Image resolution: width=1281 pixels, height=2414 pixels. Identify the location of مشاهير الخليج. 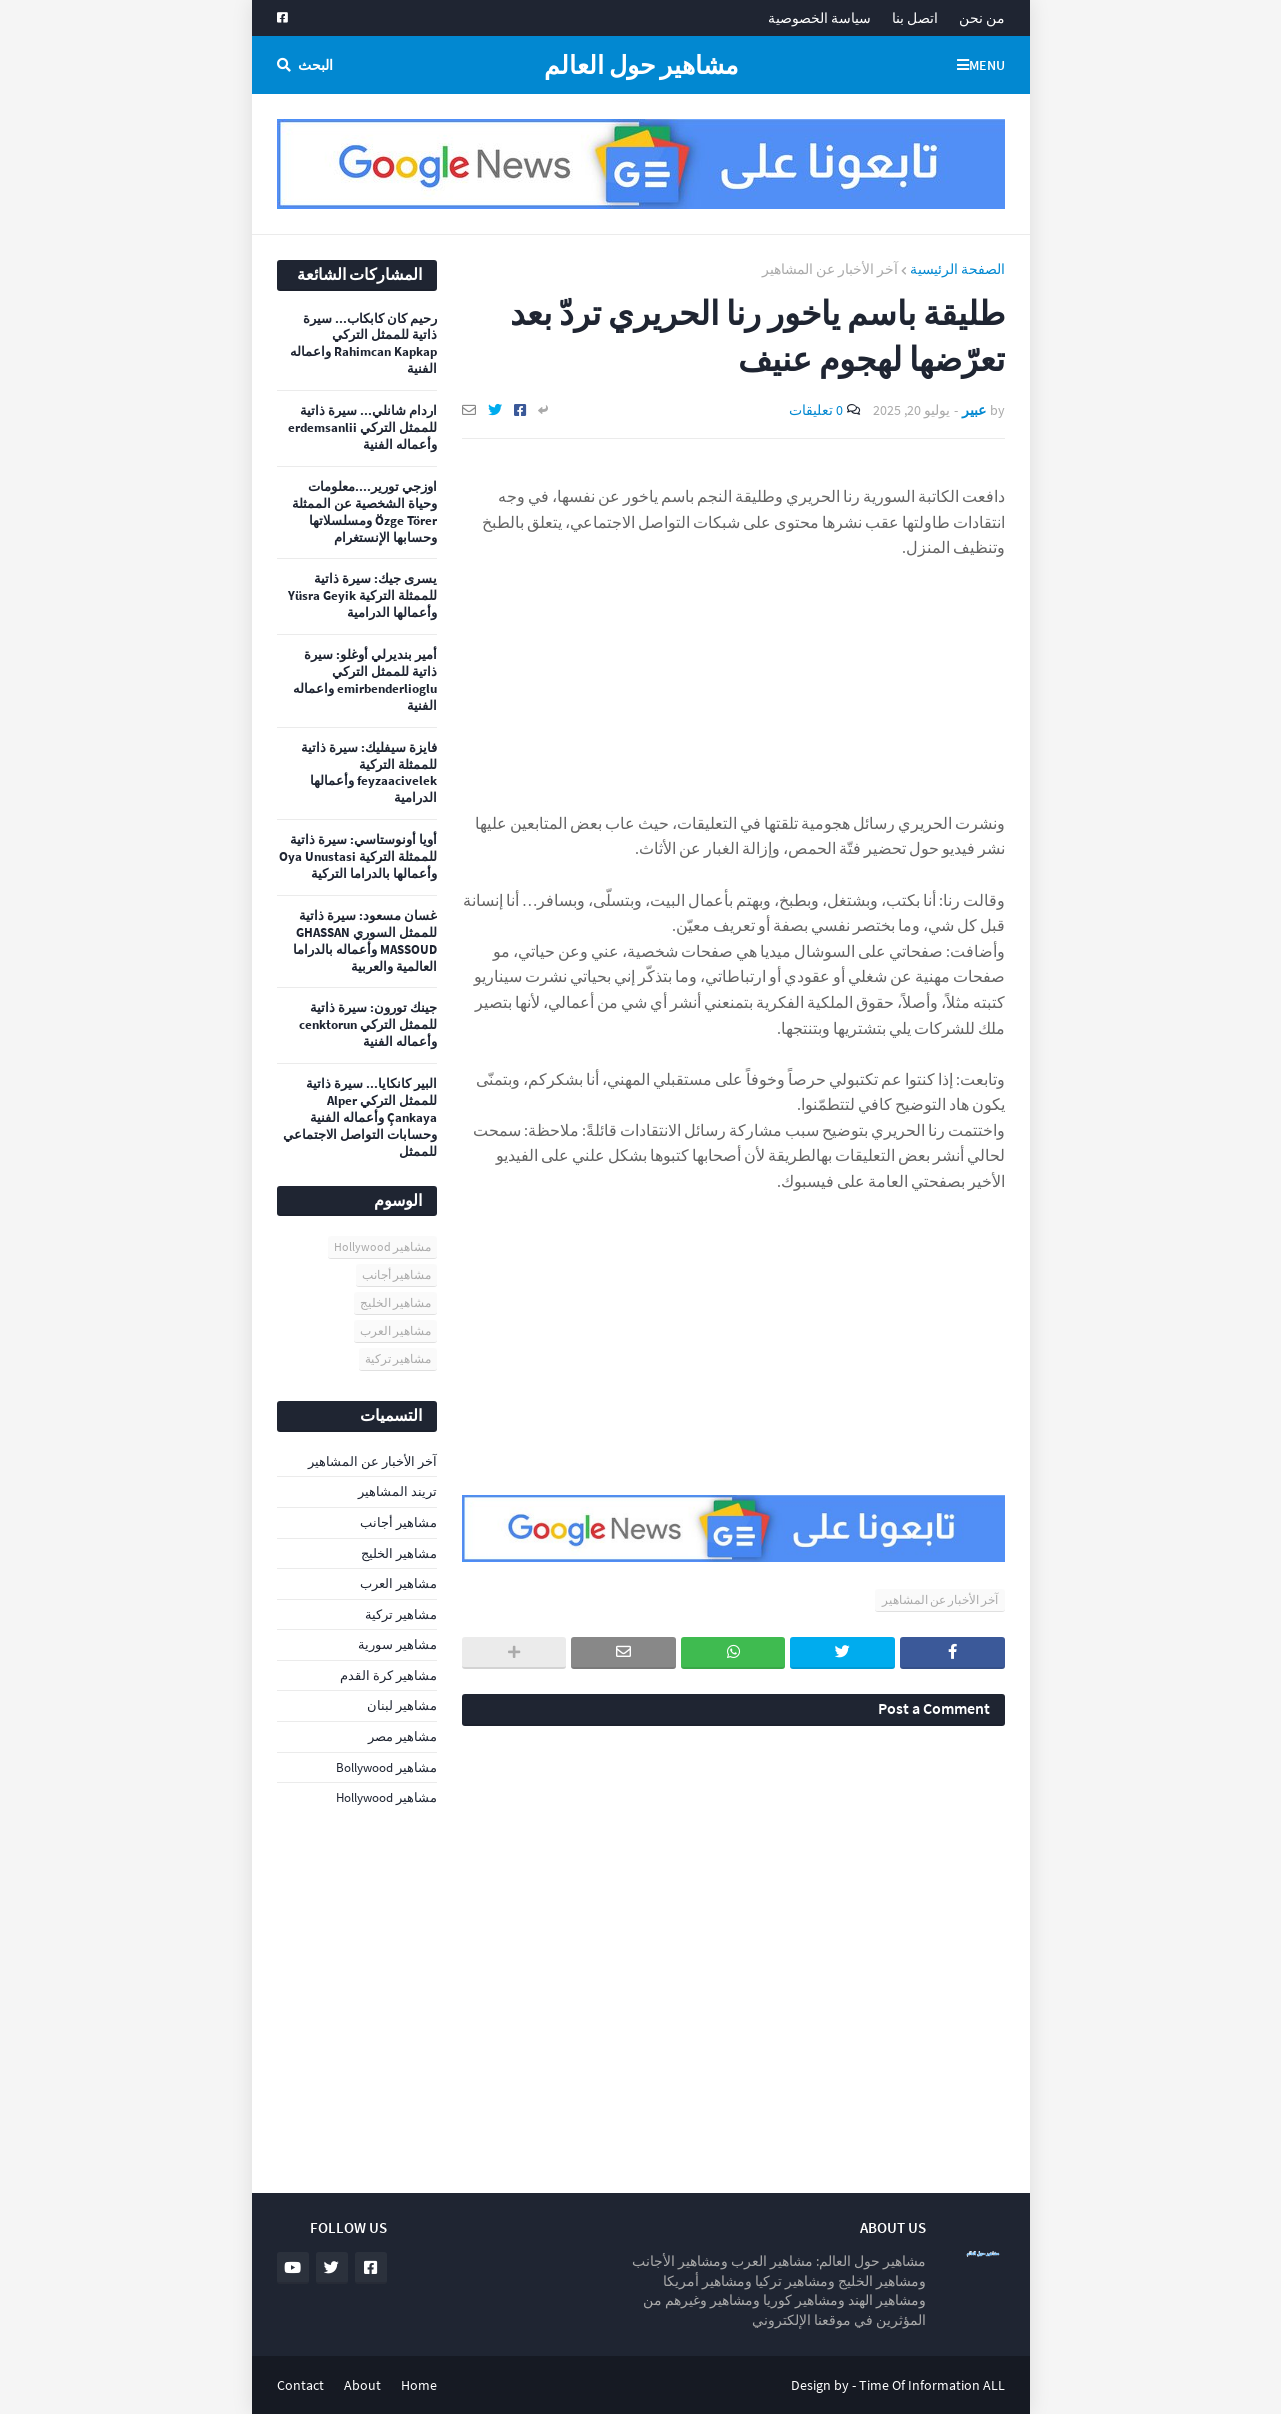
(395, 1302).